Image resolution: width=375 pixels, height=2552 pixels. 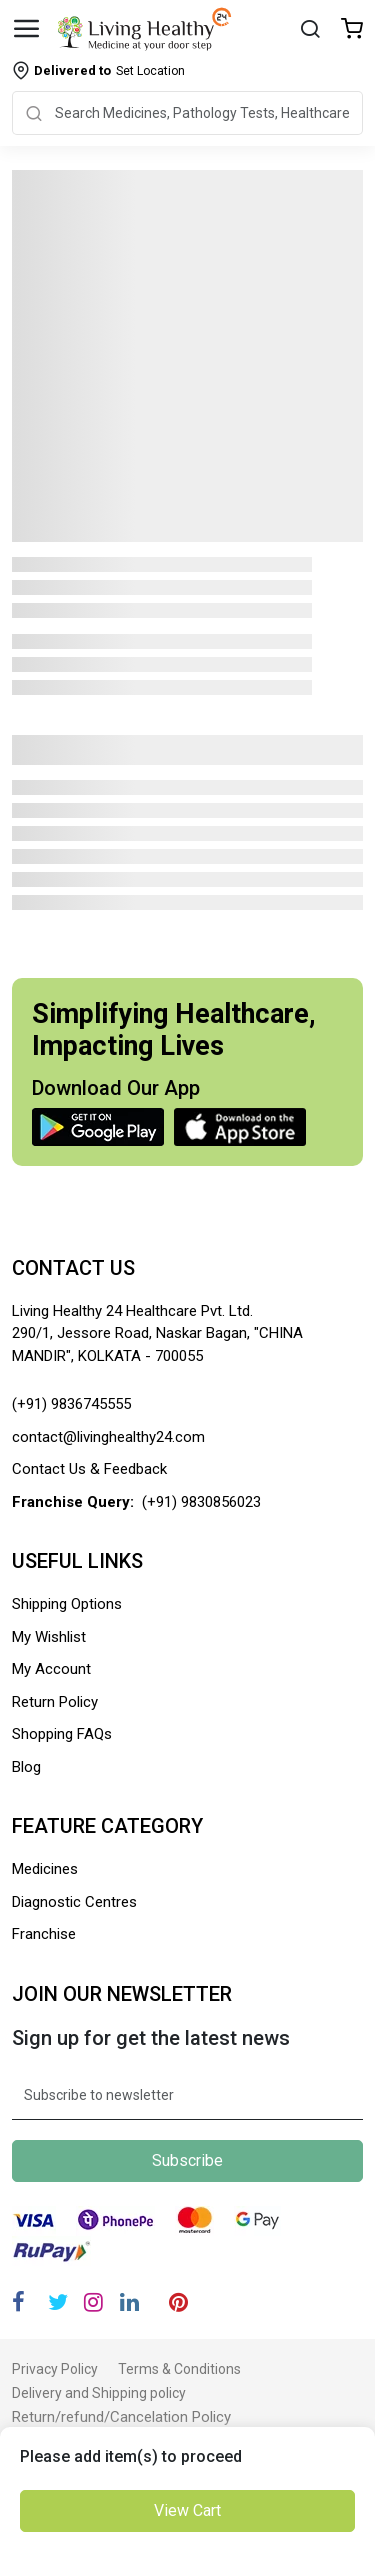 What do you see at coordinates (44, 1934) in the screenshot?
I see `Franchise` at bounding box center [44, 1934].